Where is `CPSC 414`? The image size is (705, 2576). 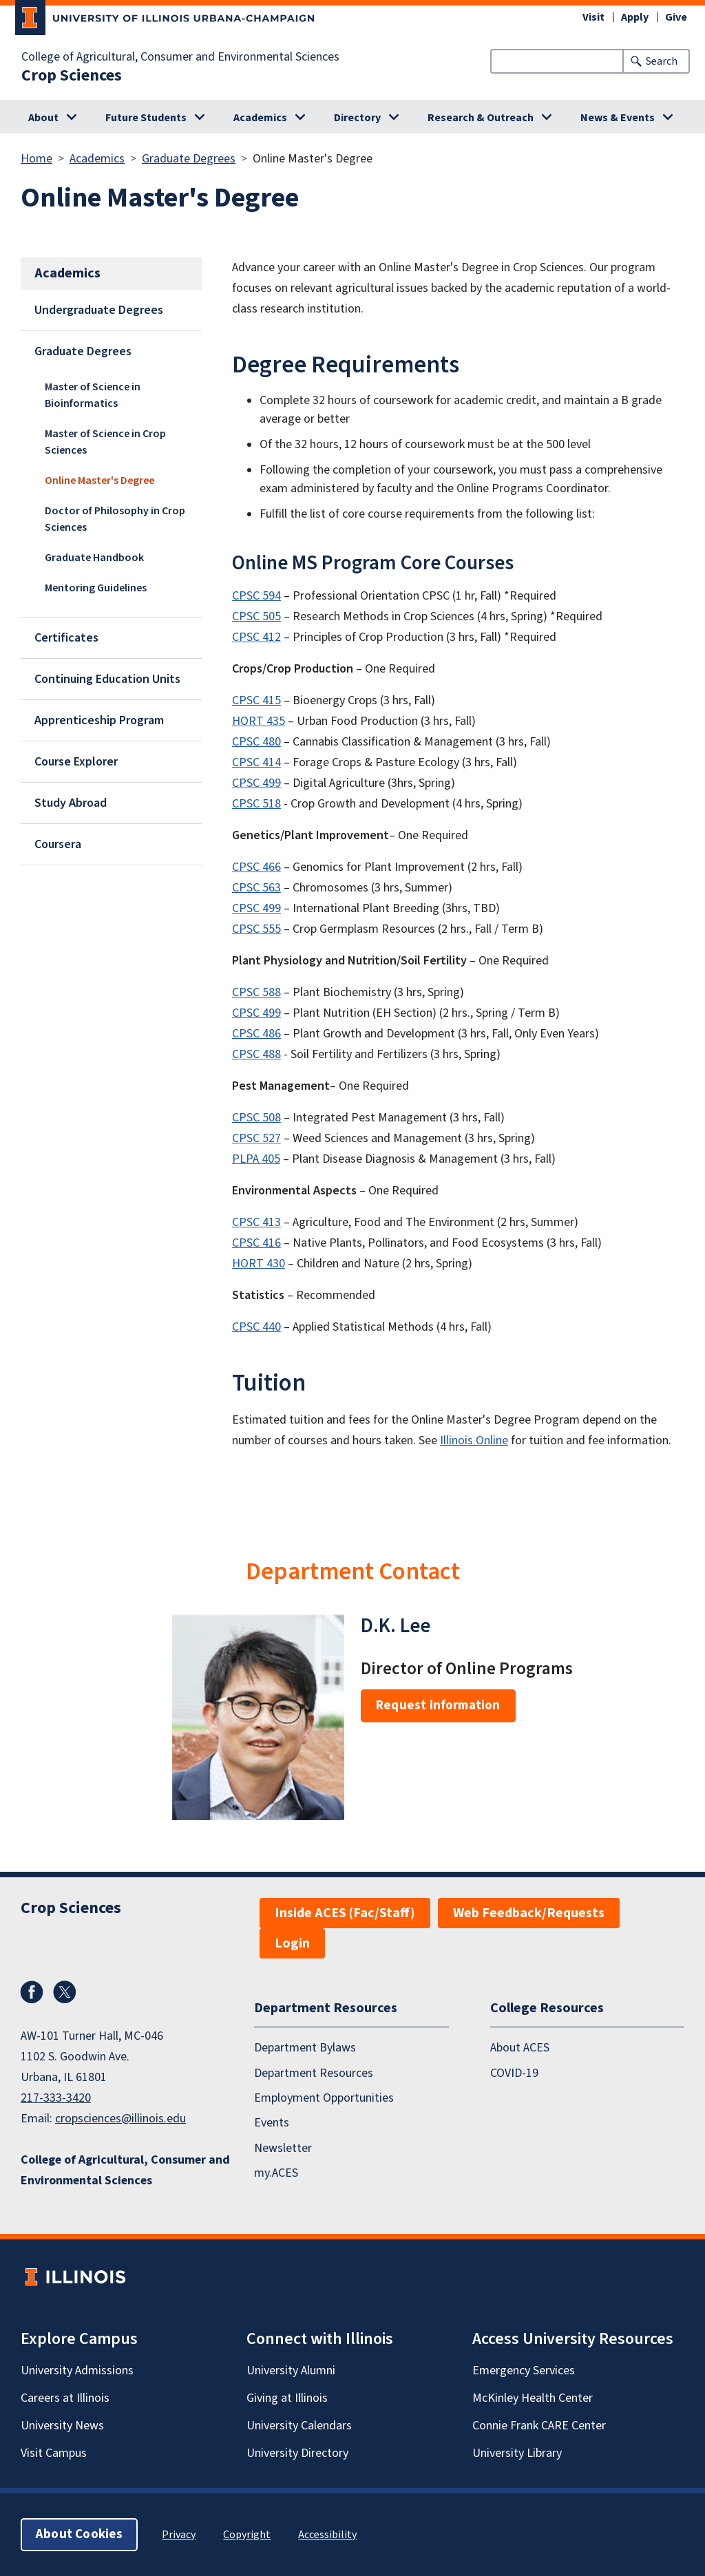
CPSC 414 is located at coordinates (256, 762).